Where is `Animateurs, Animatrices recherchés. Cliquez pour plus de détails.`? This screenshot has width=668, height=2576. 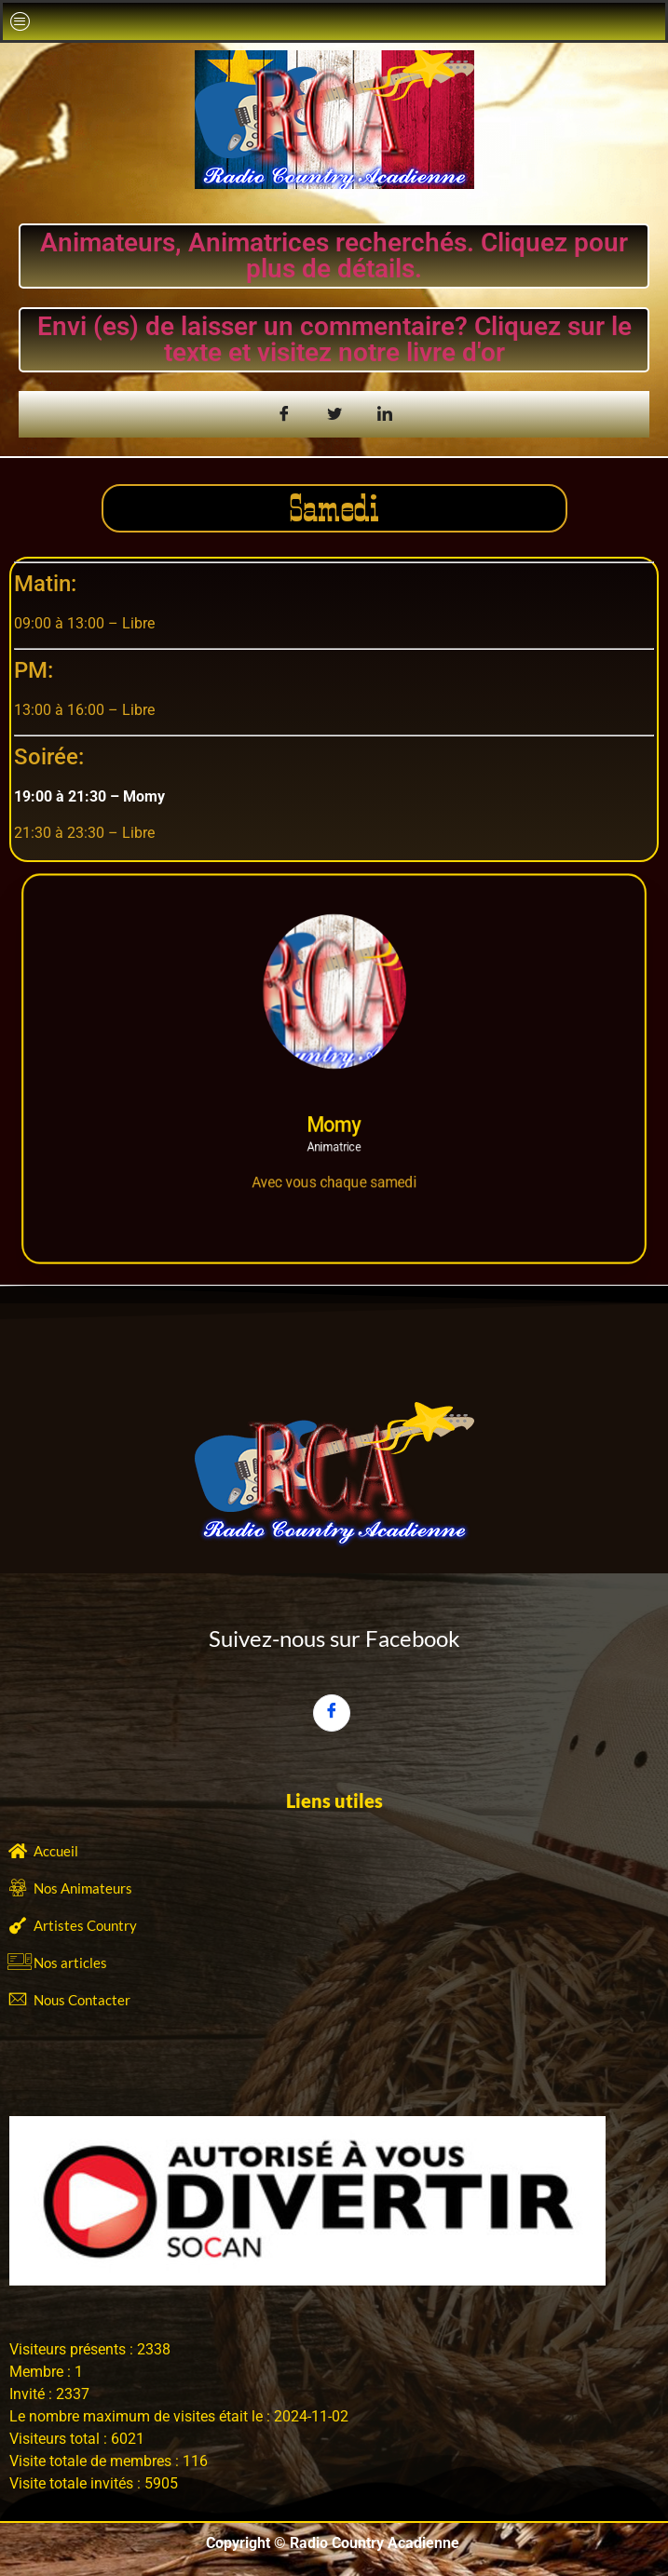
Animateurs, Animatrices recherchés. Cliquez pour plus de détails. is located at coordinates (334, 255).